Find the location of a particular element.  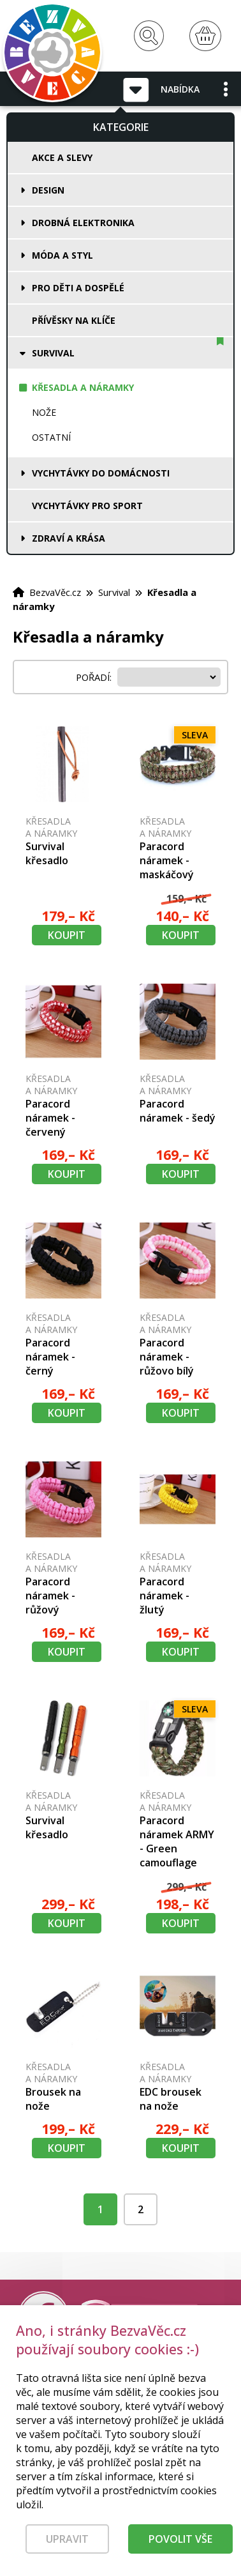

Survival is located at coordinates (53, 353).